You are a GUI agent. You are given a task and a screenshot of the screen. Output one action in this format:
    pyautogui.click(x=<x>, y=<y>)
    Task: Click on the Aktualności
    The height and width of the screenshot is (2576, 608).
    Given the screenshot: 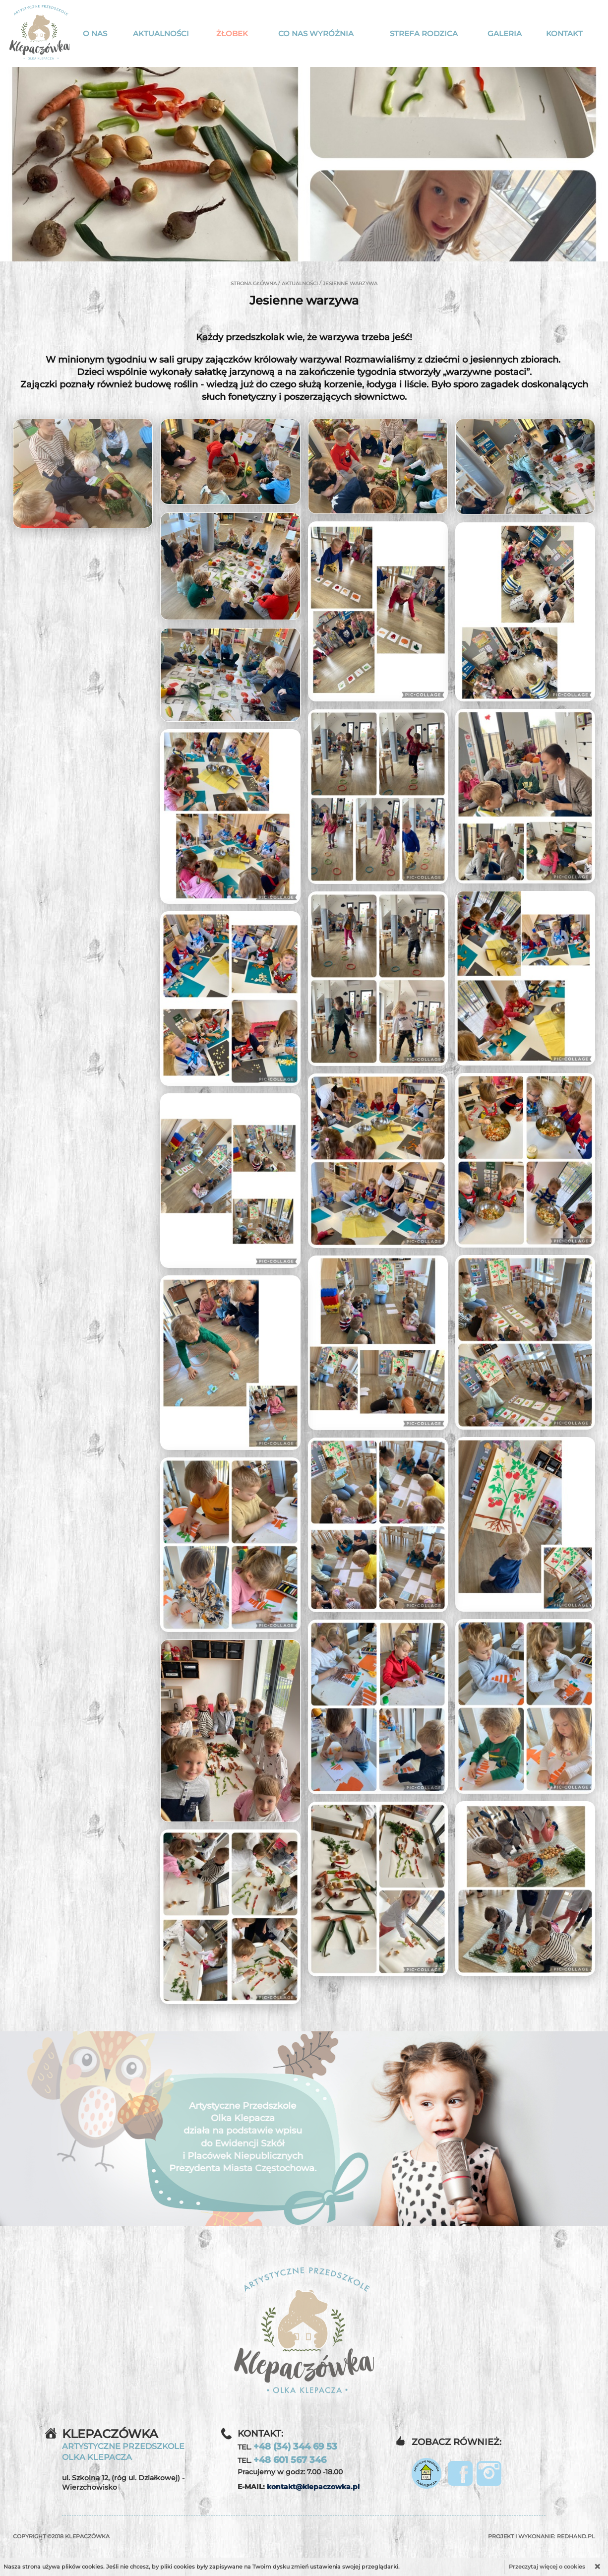 What is the action you would take?
    pyautogui.click(x=161, y=33)
    